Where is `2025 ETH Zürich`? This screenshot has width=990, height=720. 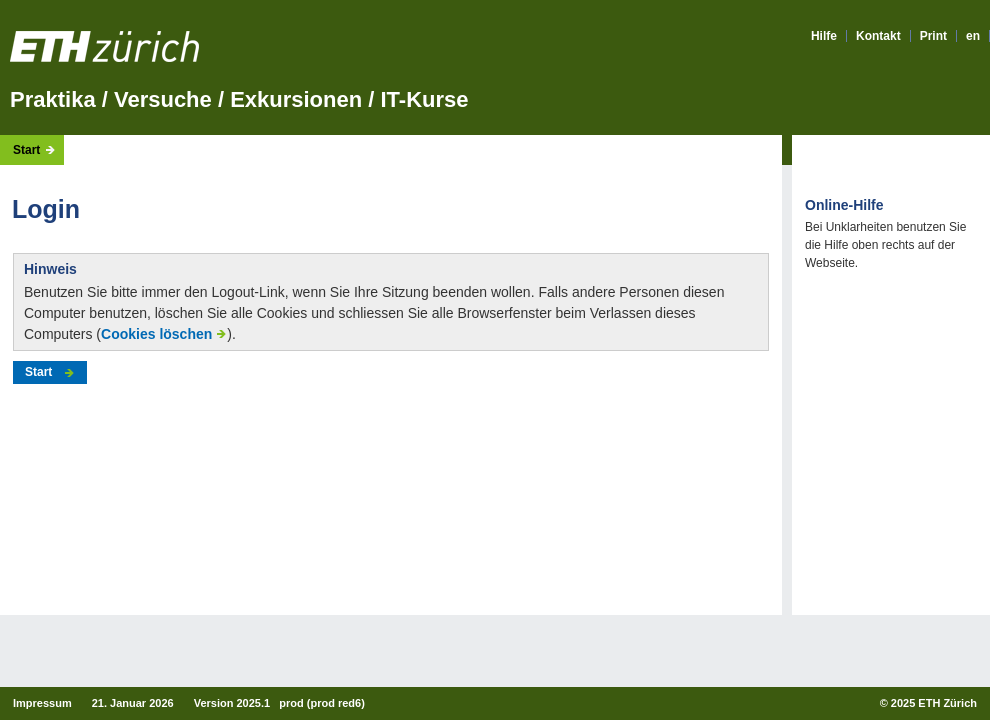 2025 ETH Zürich is located at coordinates (934, 703).